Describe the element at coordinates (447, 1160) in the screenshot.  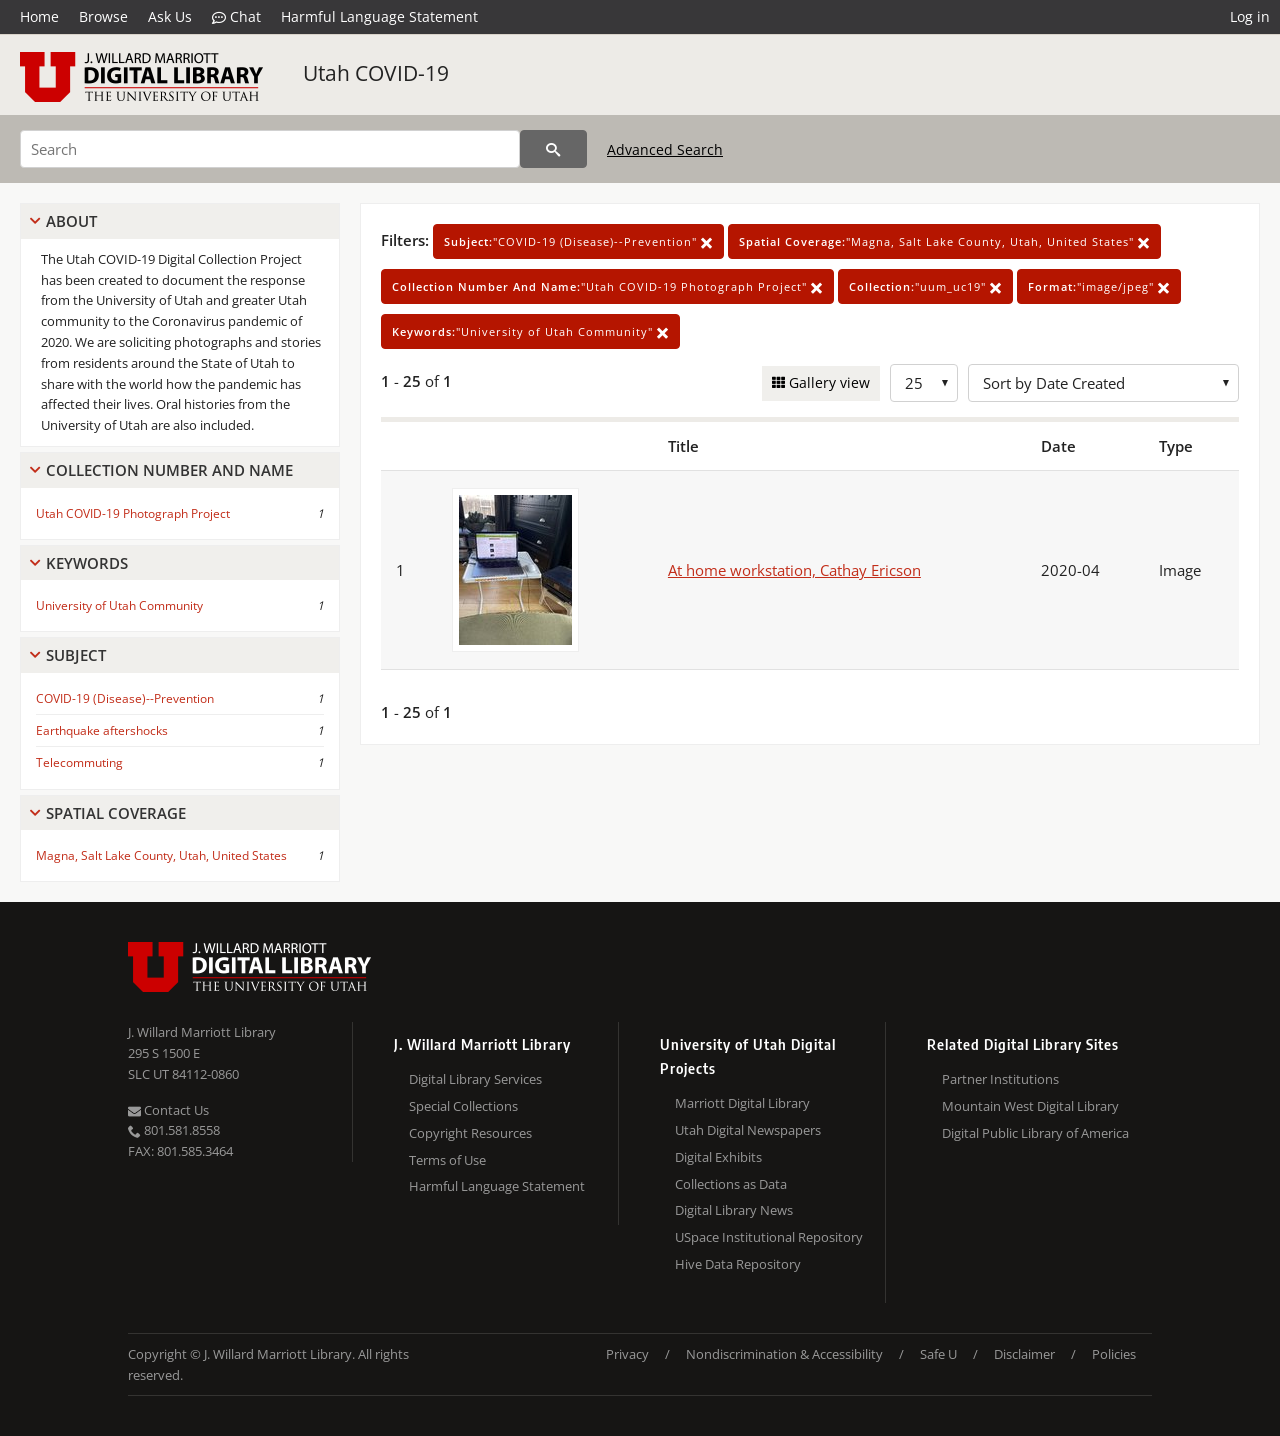
I see `Terms of Use` at that location.